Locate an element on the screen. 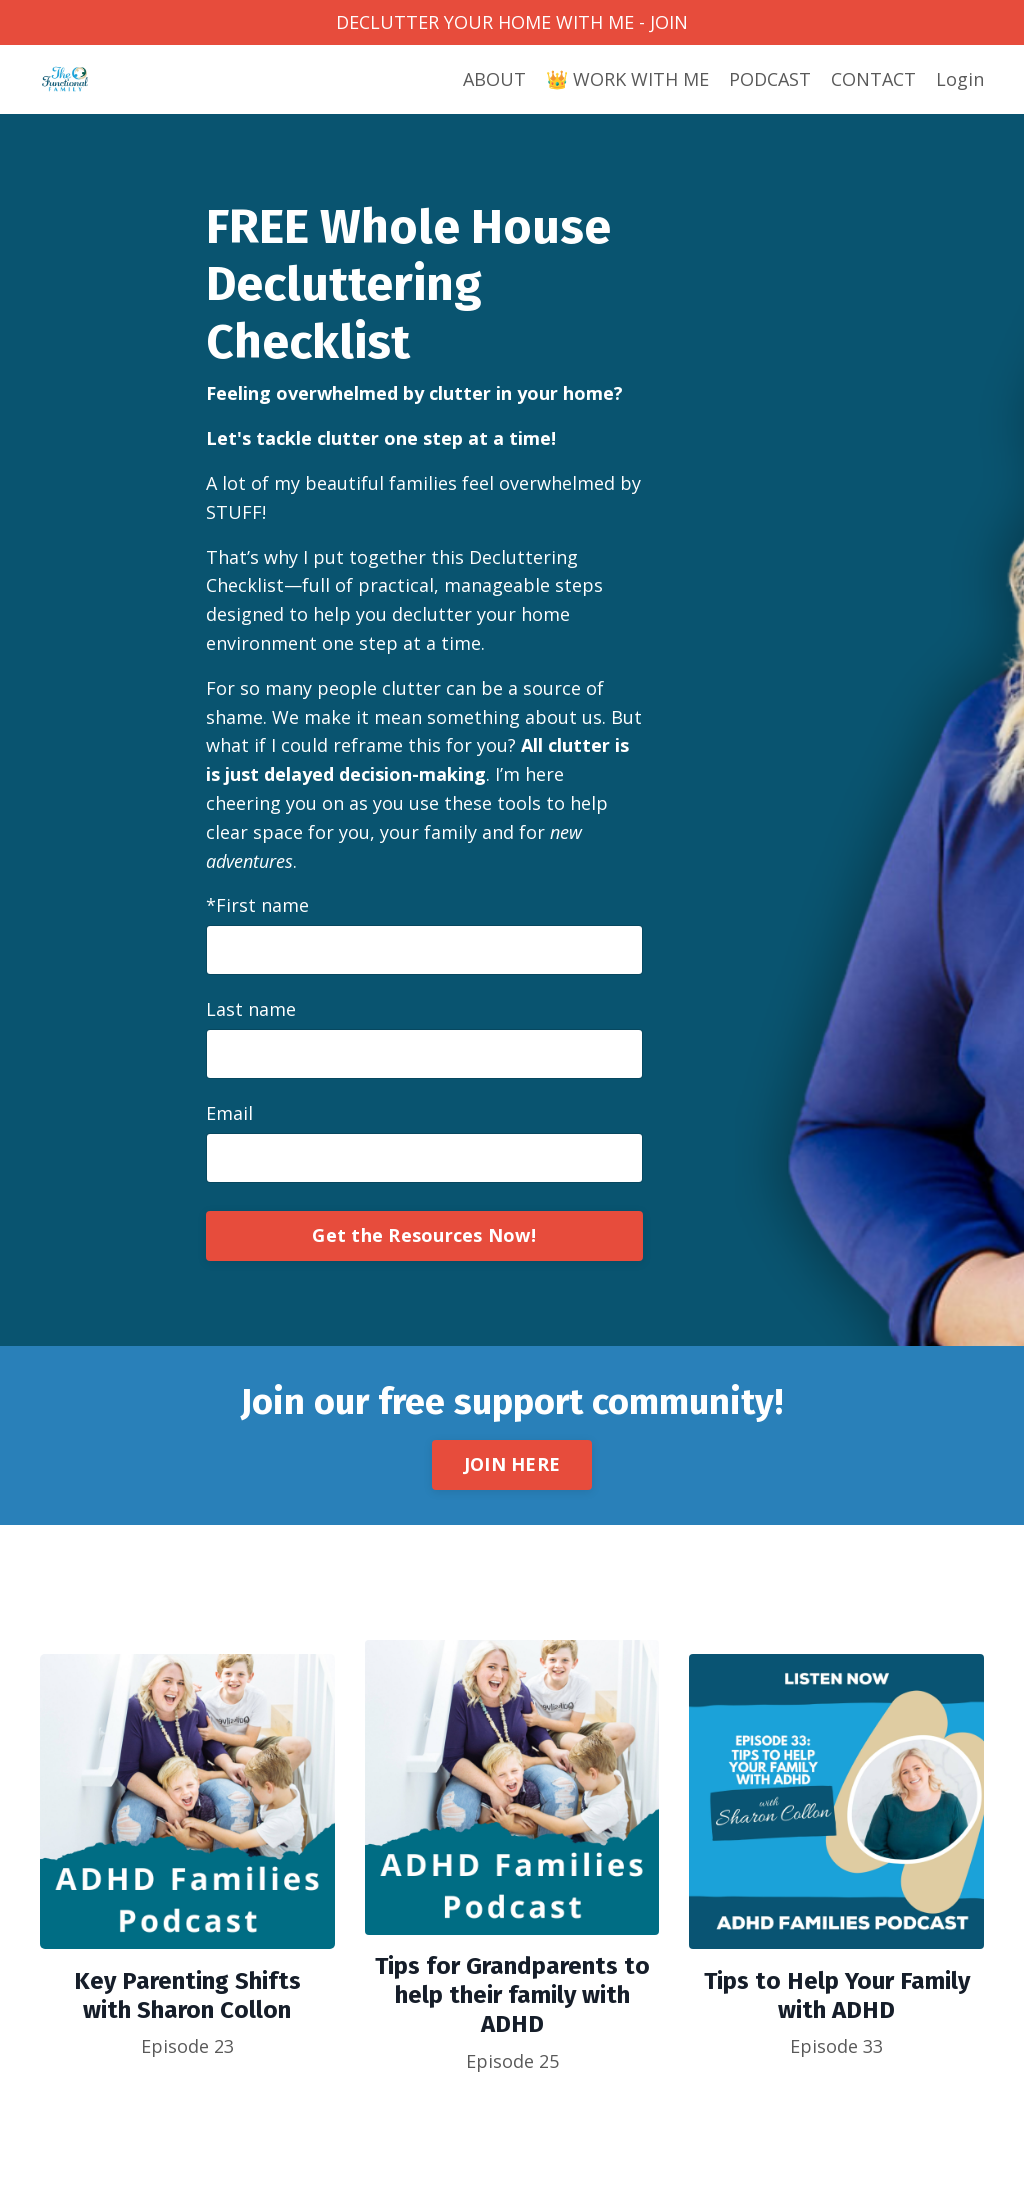  Login is located at coordinates (960, 79).